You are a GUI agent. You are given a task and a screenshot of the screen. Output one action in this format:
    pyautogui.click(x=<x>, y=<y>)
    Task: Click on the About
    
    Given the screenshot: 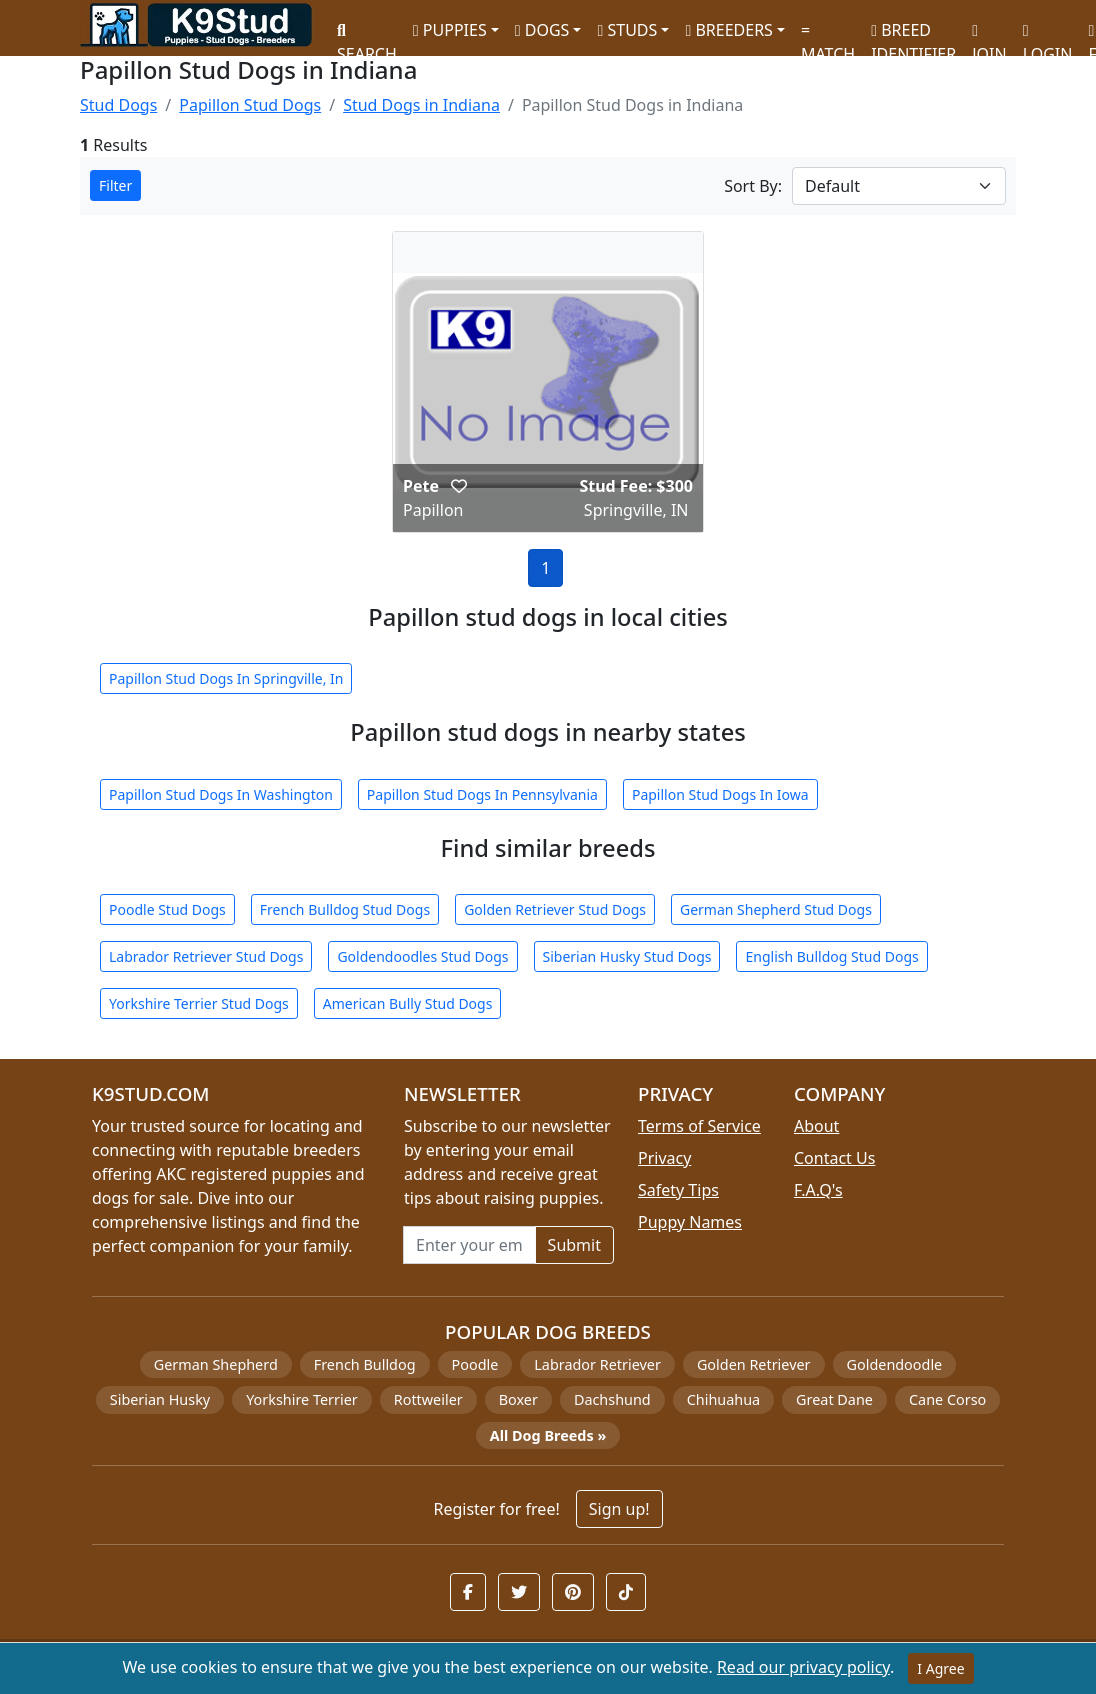 What is the action you would take?
    pyautogui.click(x=816, y=1126)
    